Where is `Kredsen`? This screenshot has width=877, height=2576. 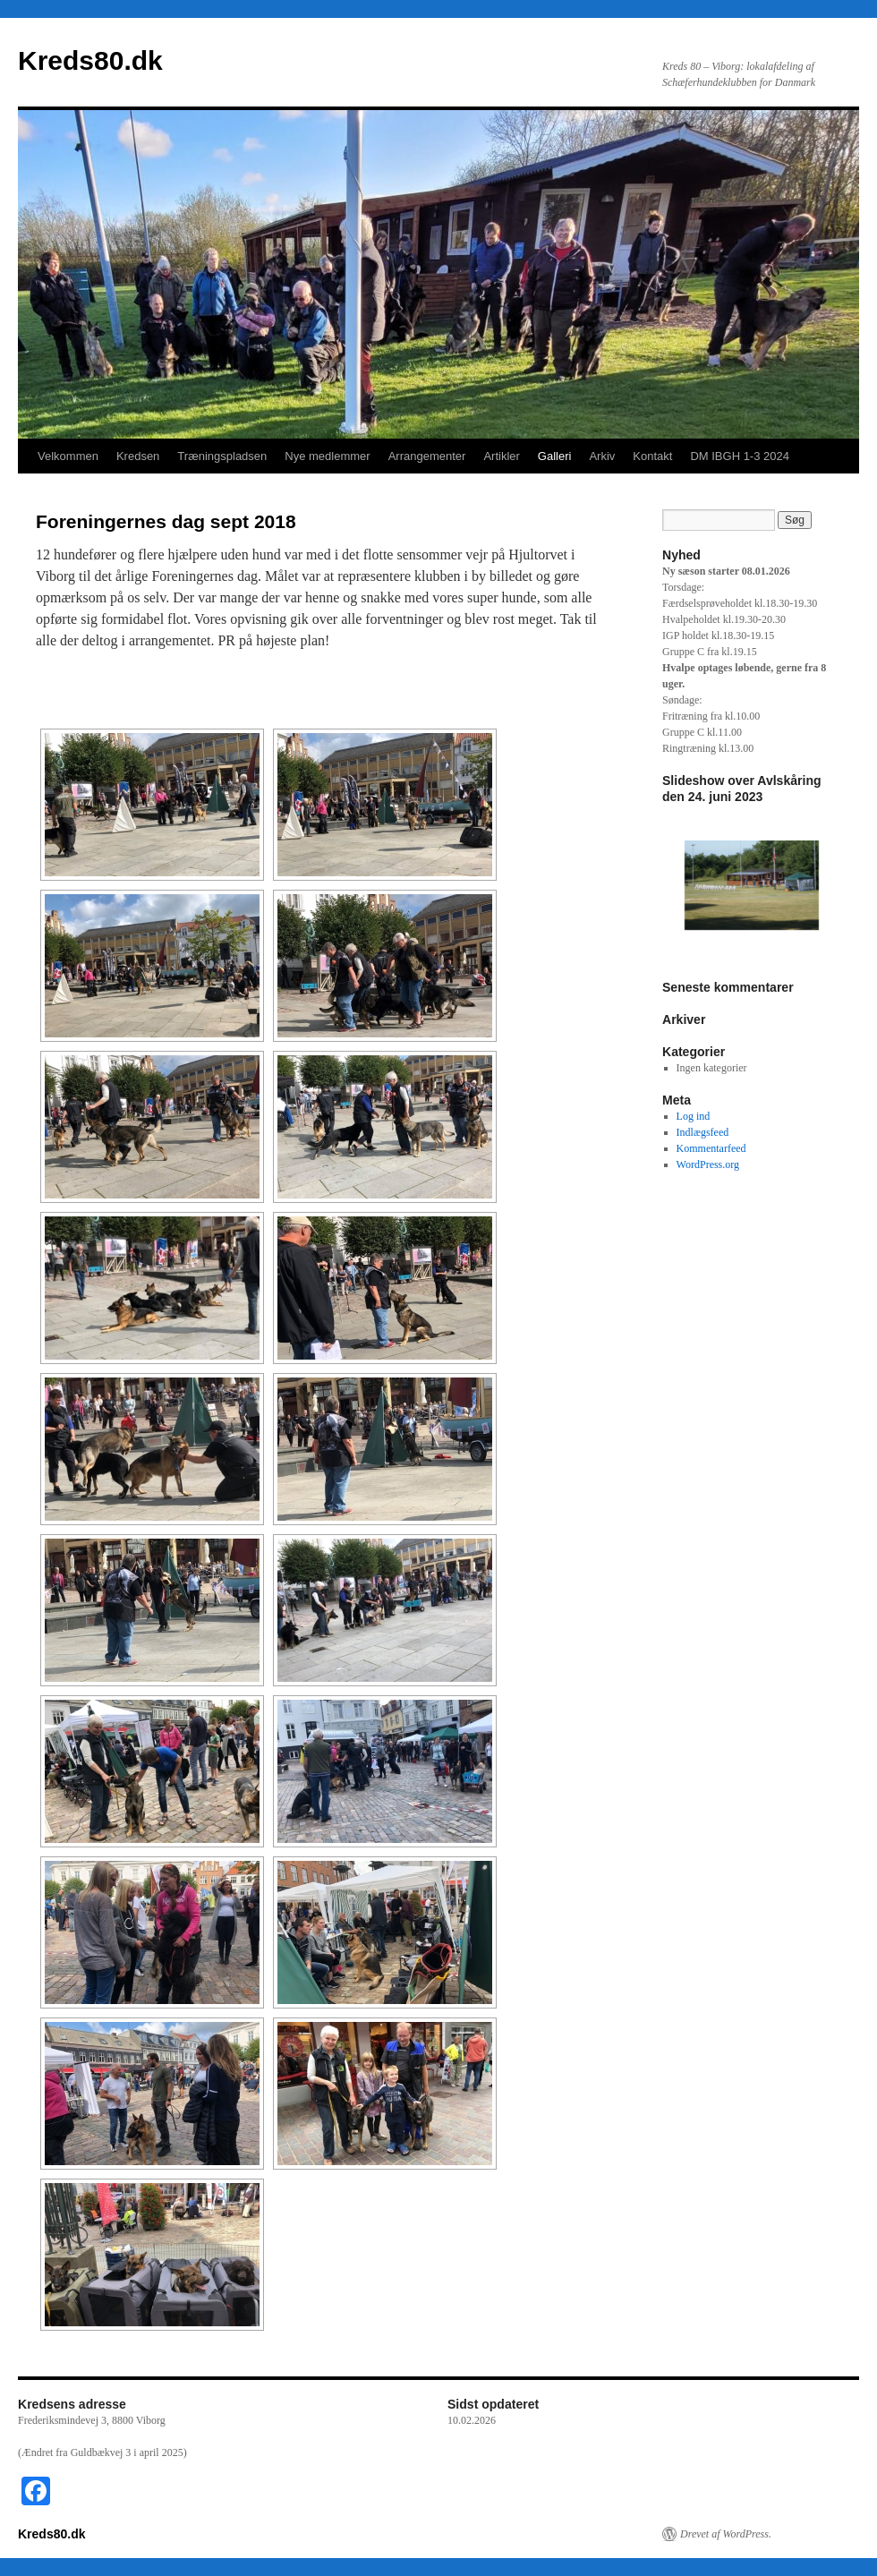 Kredsen is located at coordinates (137, 456).